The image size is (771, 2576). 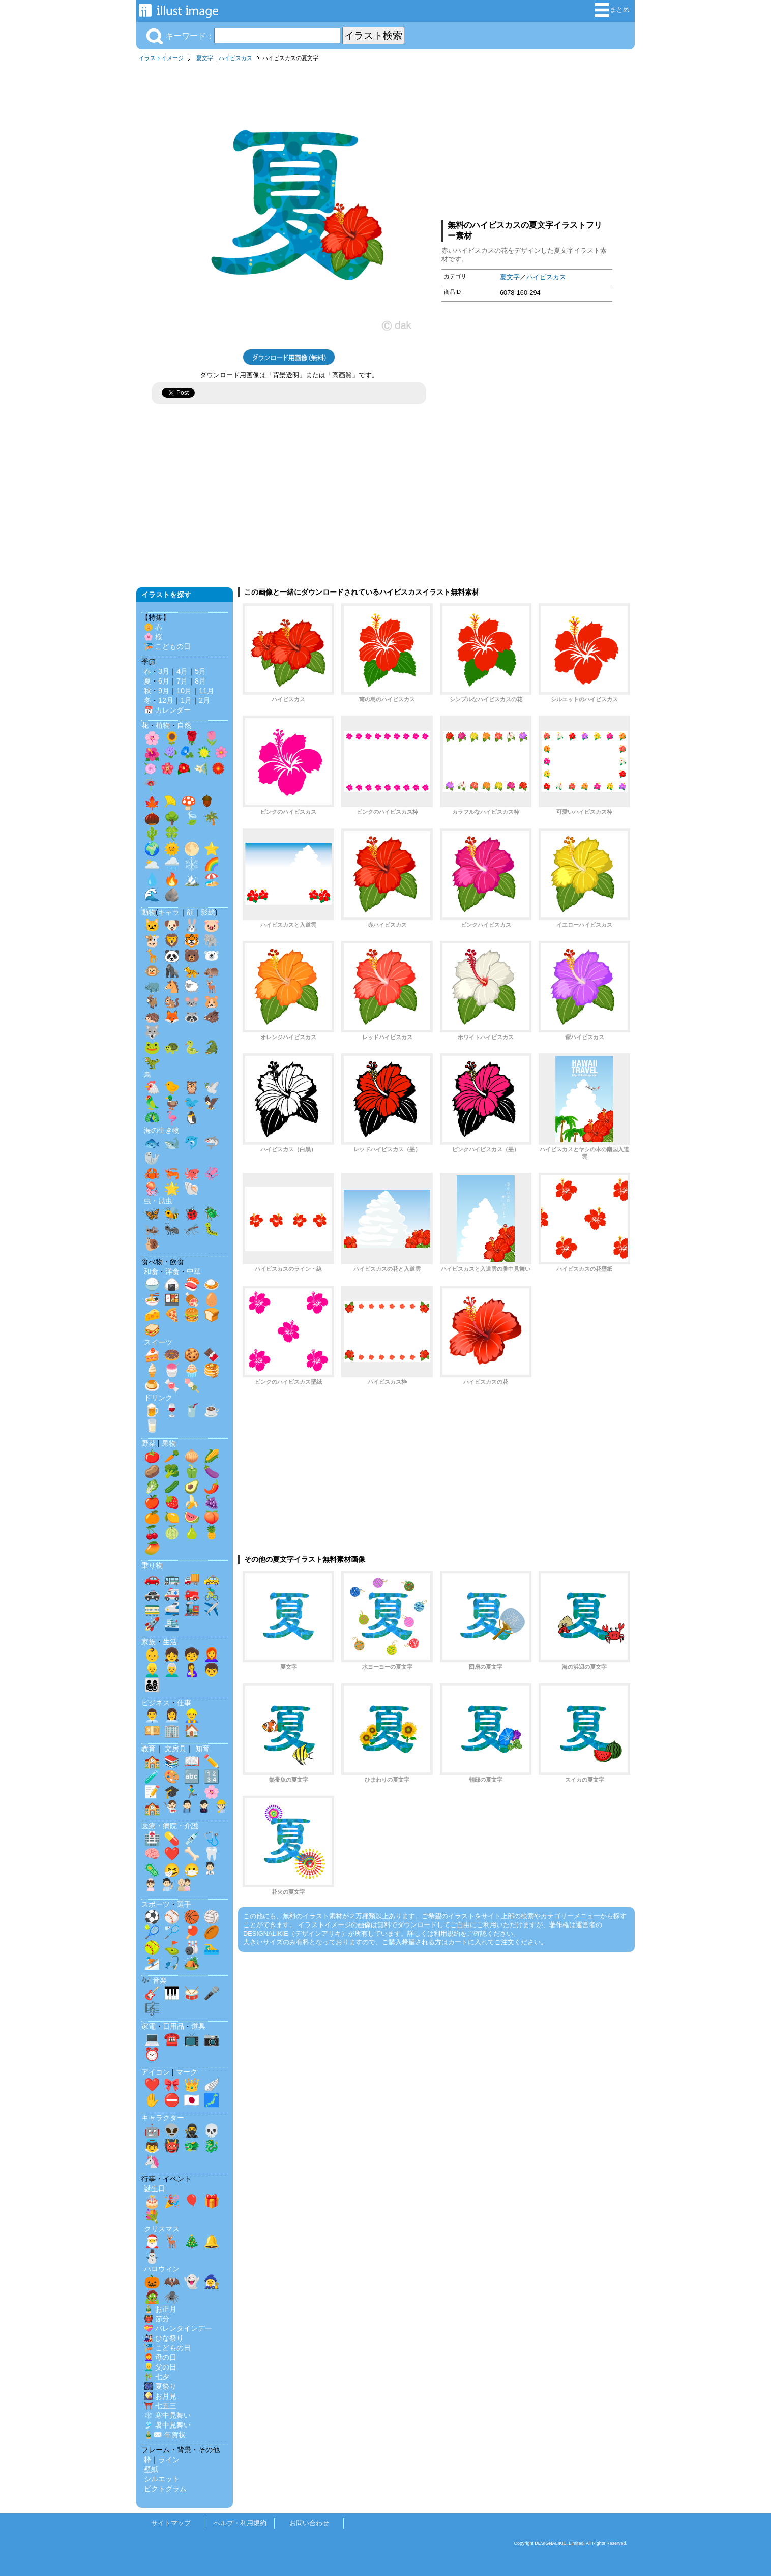 I want to click on 日用品, so click(x=173, y=2026).